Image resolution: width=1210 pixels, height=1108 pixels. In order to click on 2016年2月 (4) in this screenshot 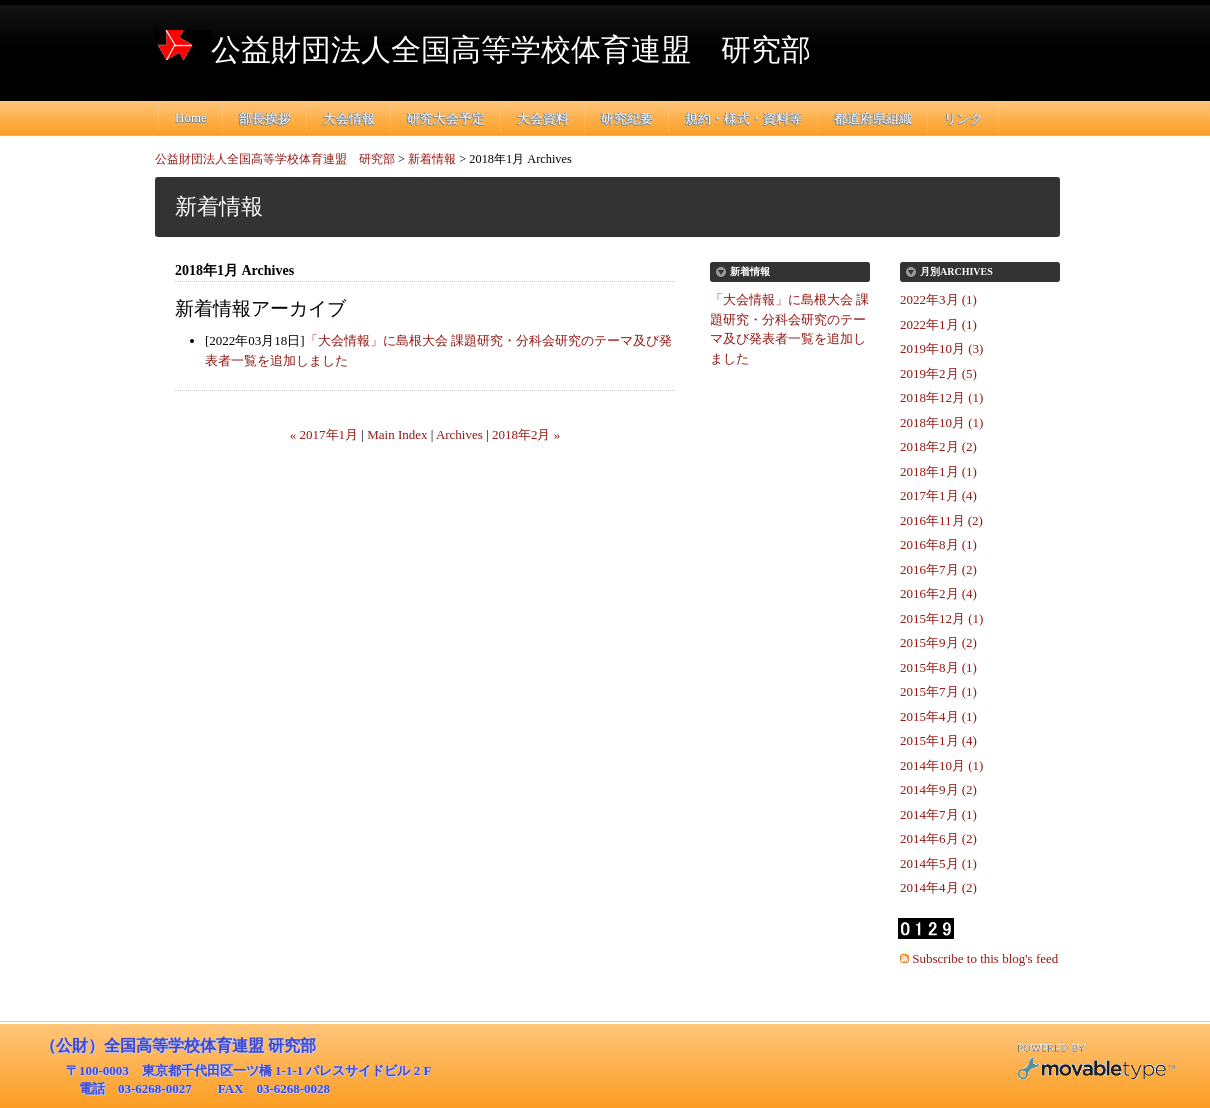, I will do `click(938, 593)`.